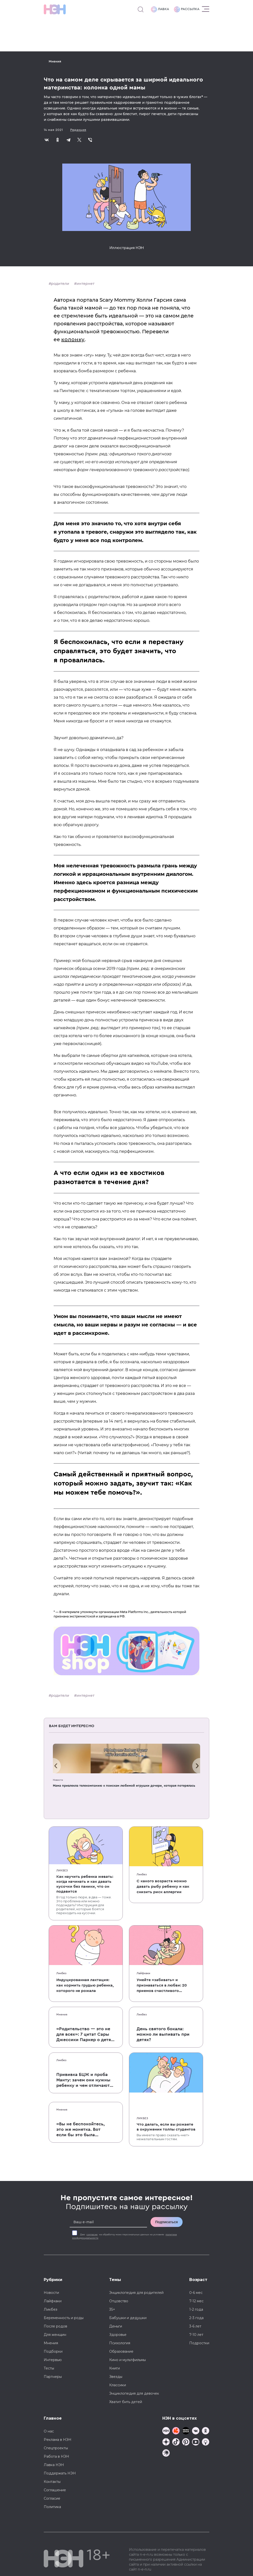 The width and height of the screenshot is (253, 2576). Describe the element at coordinates (117, 2385) in the screenshot. I see `Классики` at that location.